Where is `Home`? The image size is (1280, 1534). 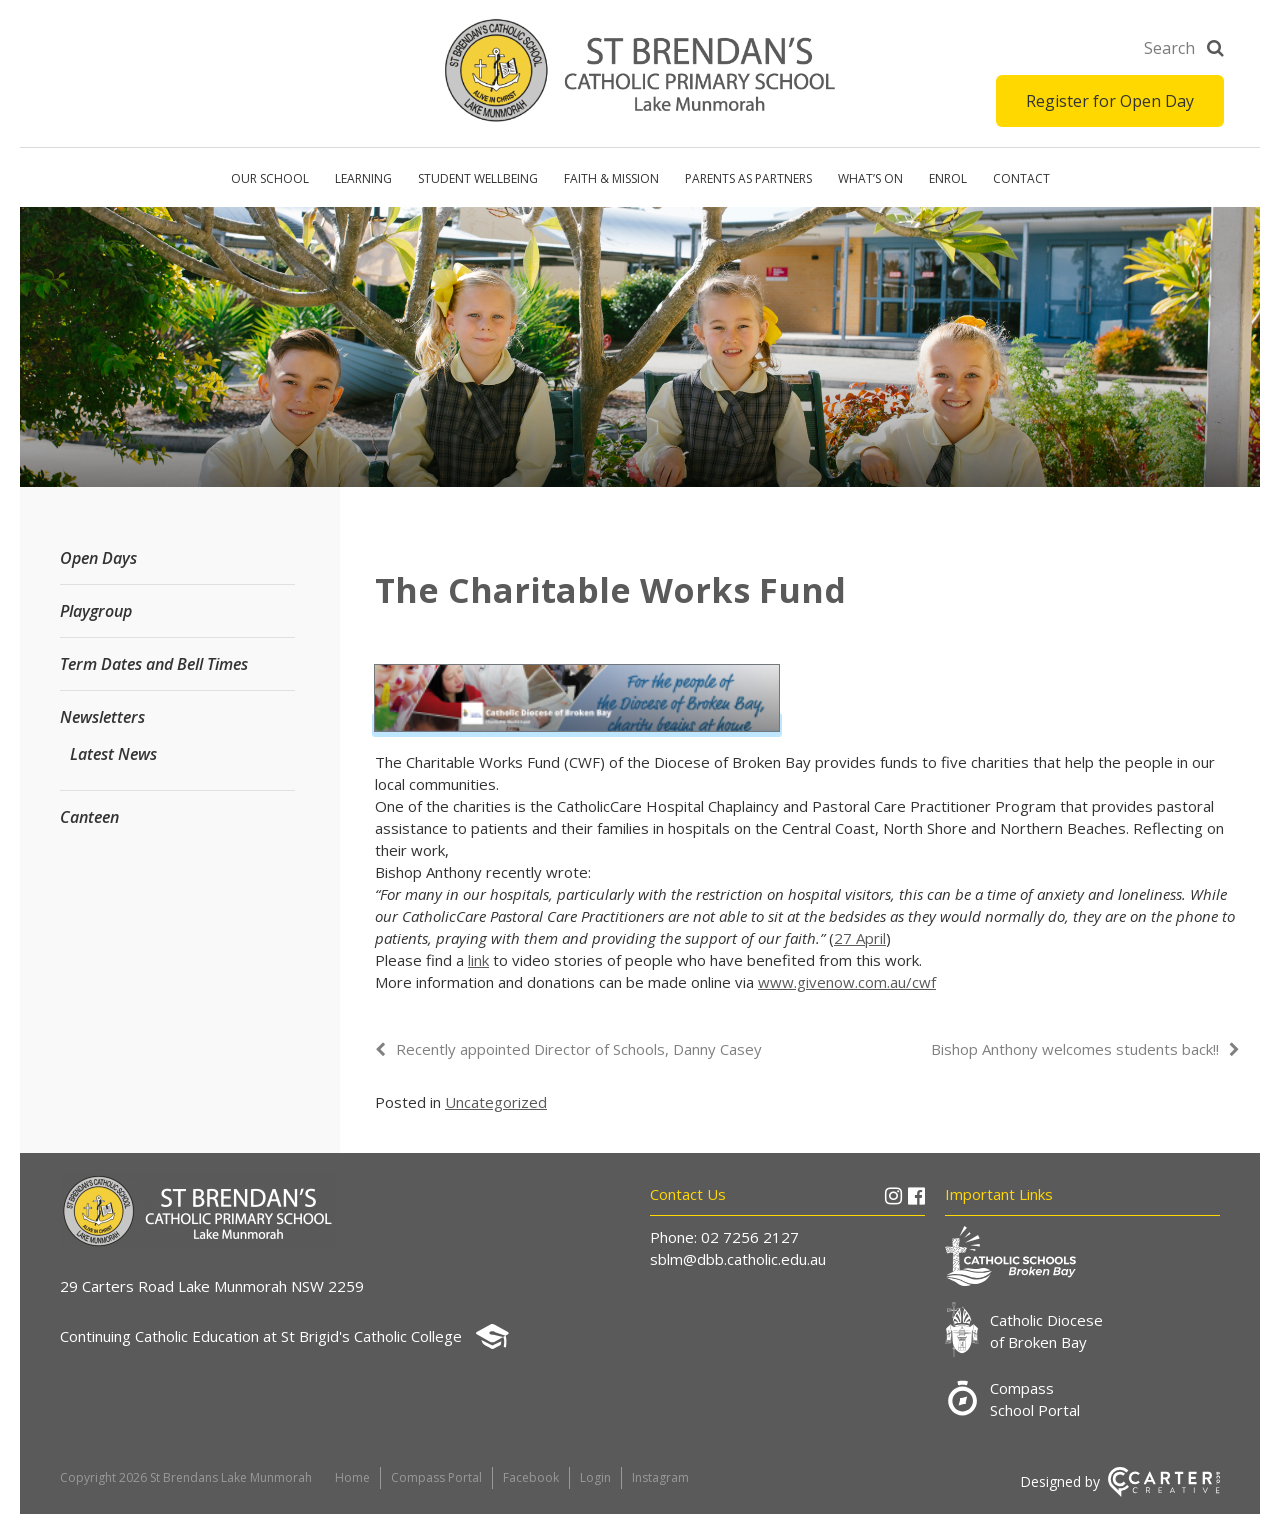 Home is located at coordinates (352, 1477).